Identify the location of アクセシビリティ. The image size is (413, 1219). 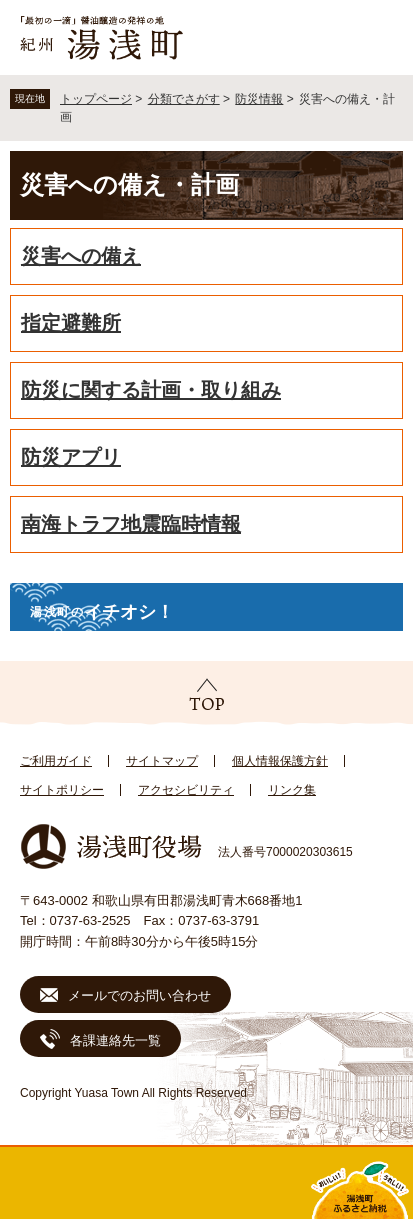
(186, 790).